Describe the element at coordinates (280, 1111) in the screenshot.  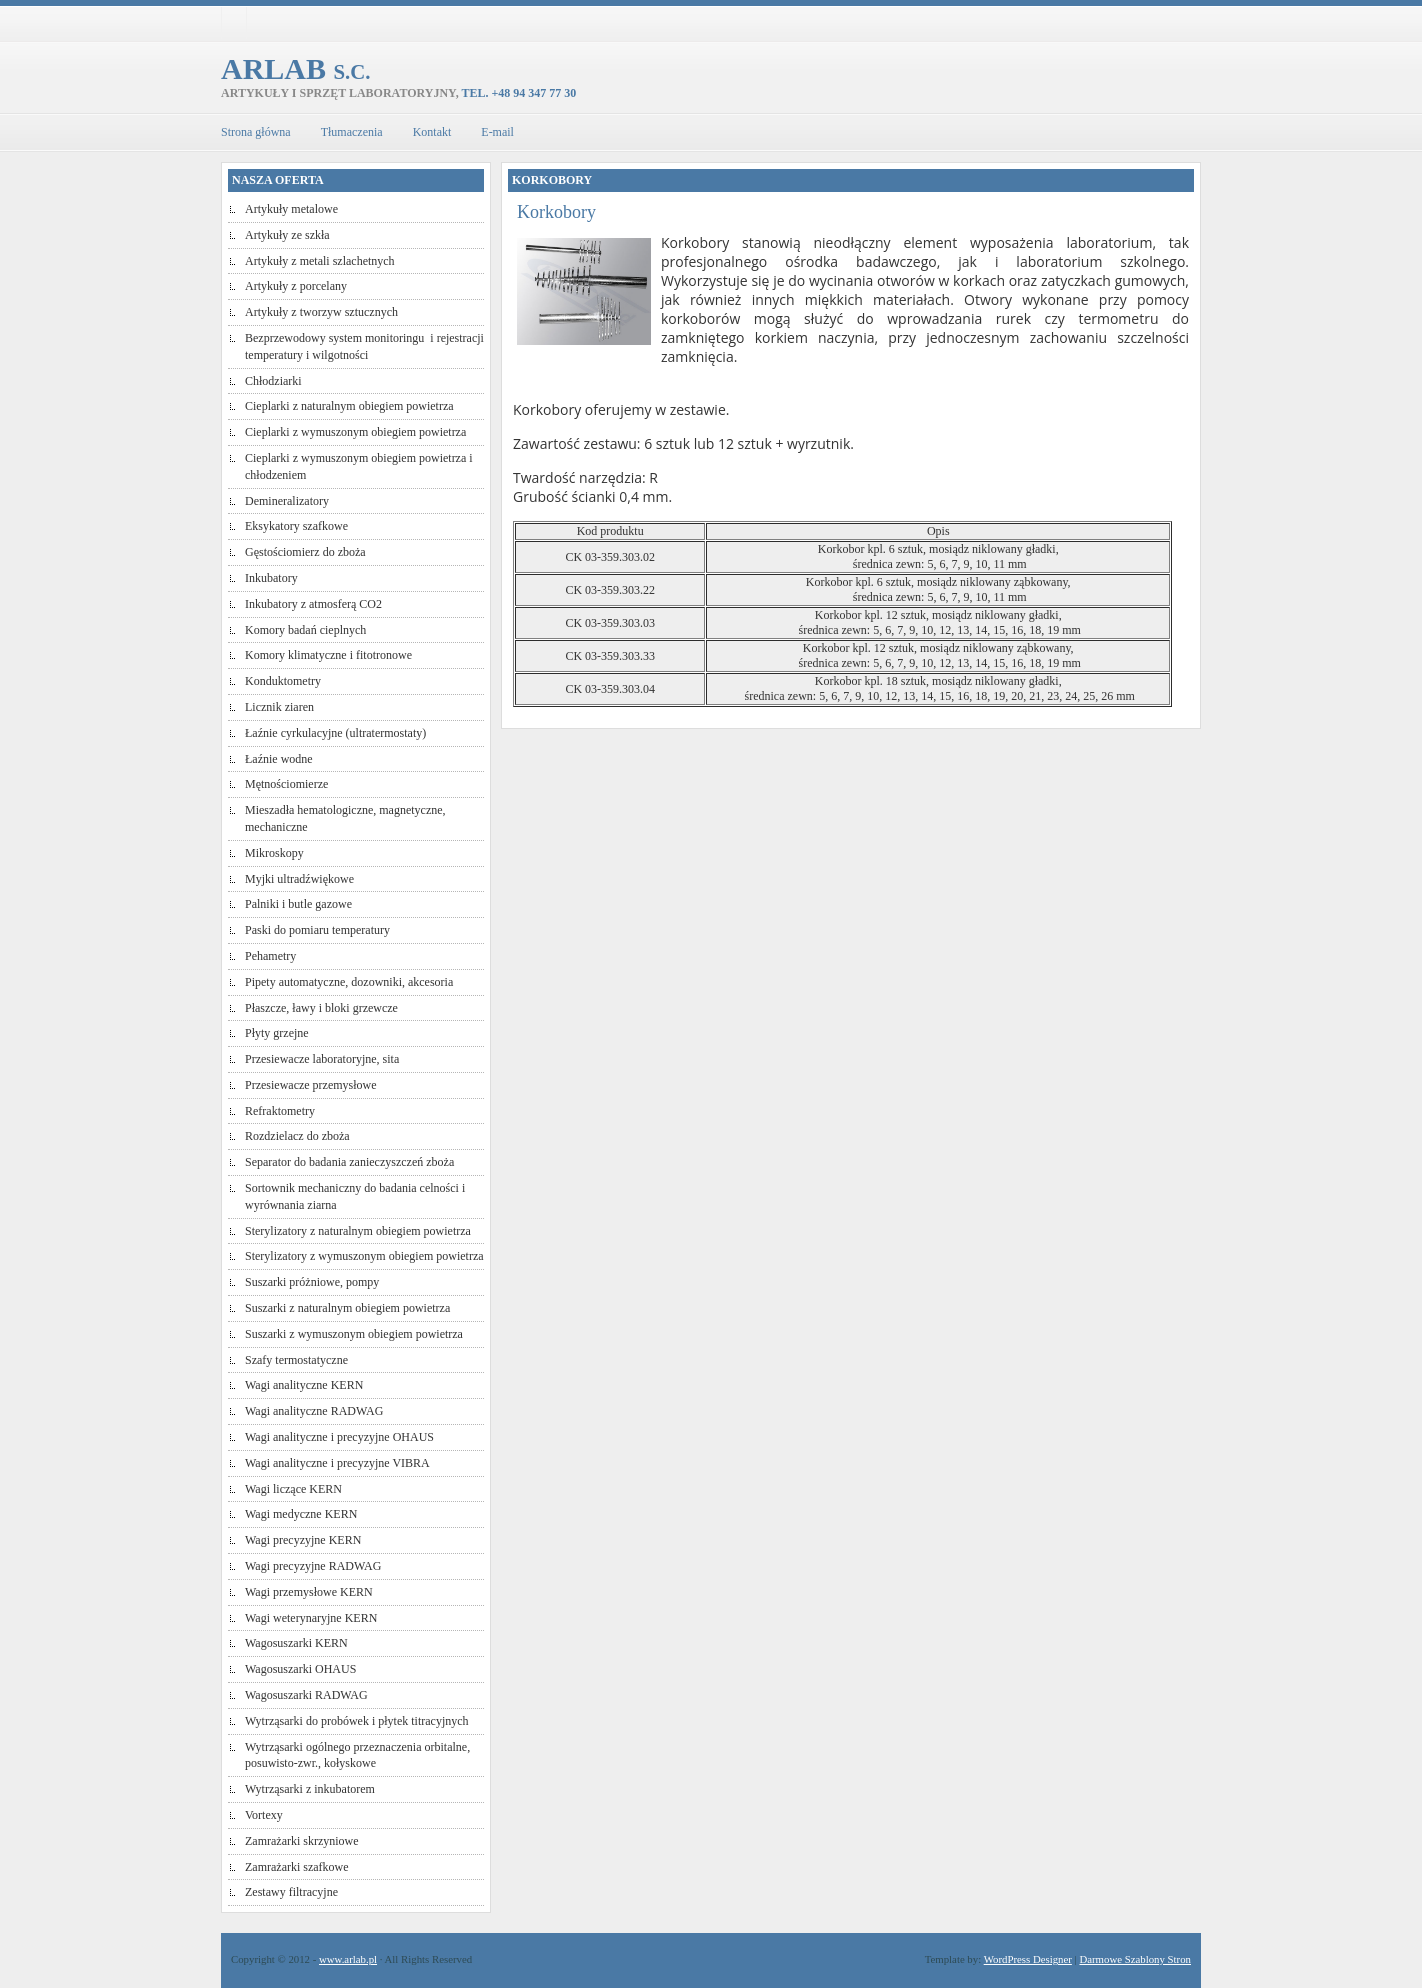
I see `Refraktometry` at that location.